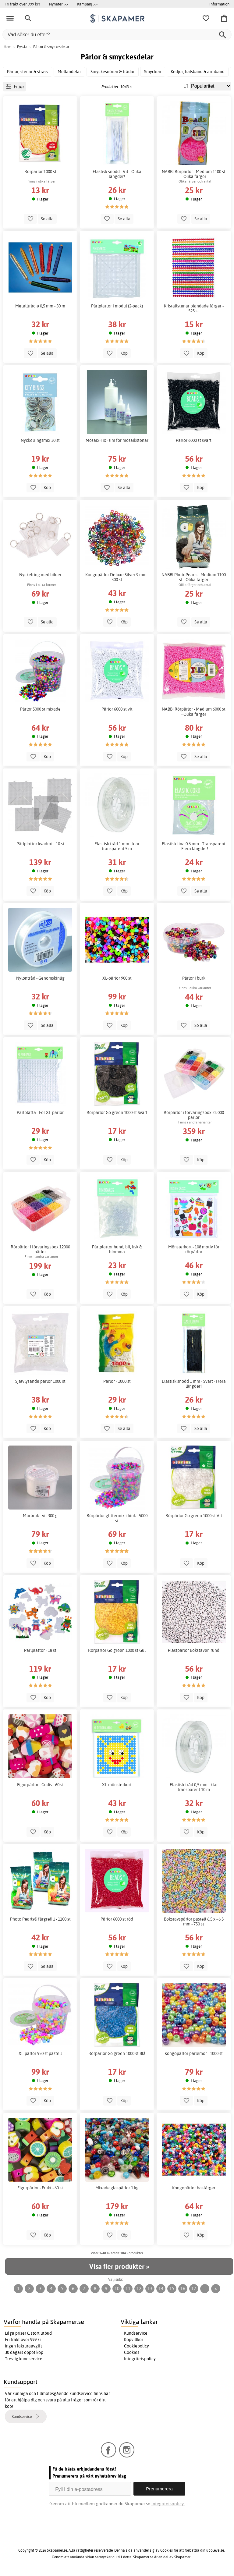  I want to click on Rörpärlor Go green 1000 st Svart, so click(117, 1112).